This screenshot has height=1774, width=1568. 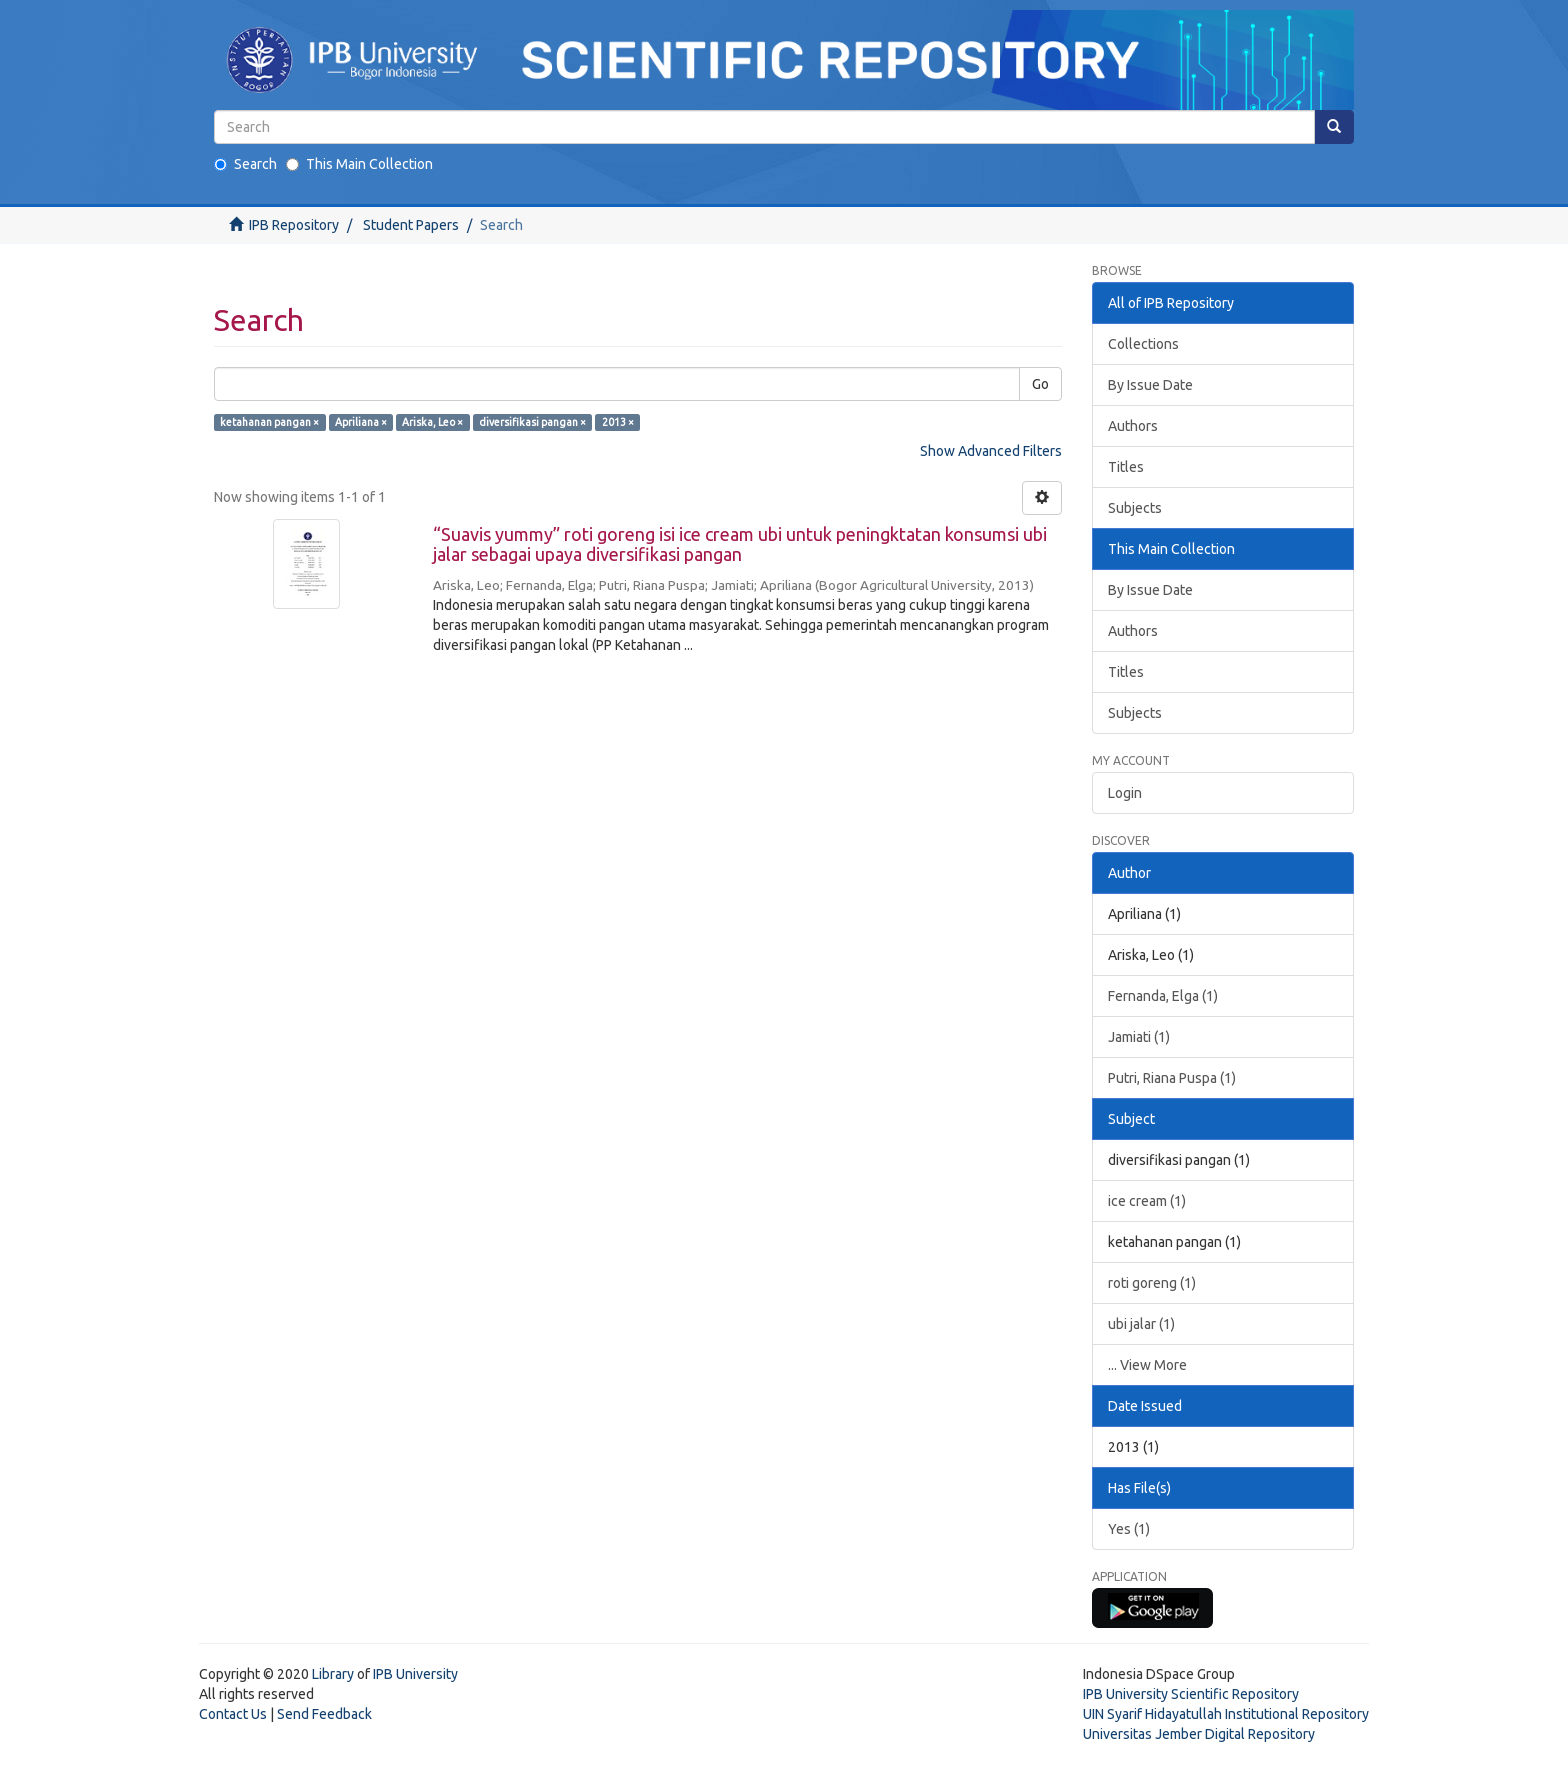 I want to click on Jamiati (1), so click(x=1139, y=1037).